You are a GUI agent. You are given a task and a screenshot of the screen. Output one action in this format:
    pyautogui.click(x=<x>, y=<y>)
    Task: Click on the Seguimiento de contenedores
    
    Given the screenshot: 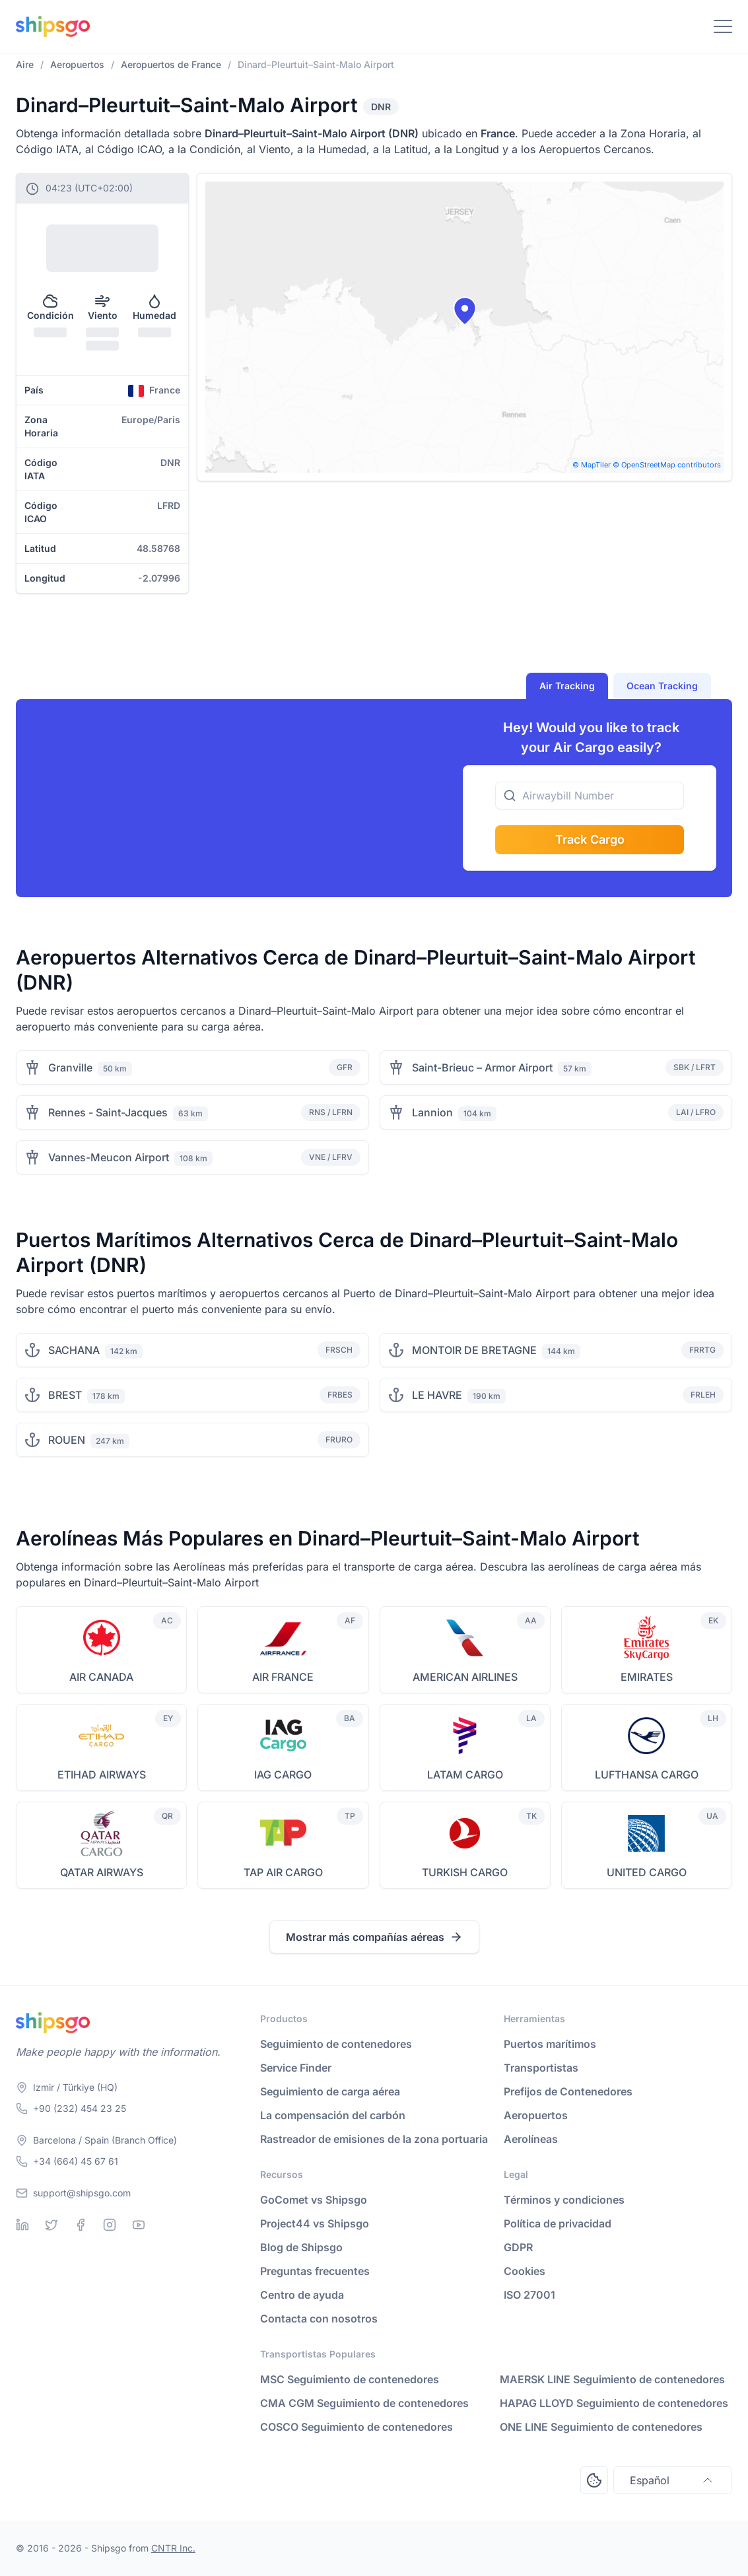 What is the action you would take?
    pyautogui.click(x=336, y=2044)
    